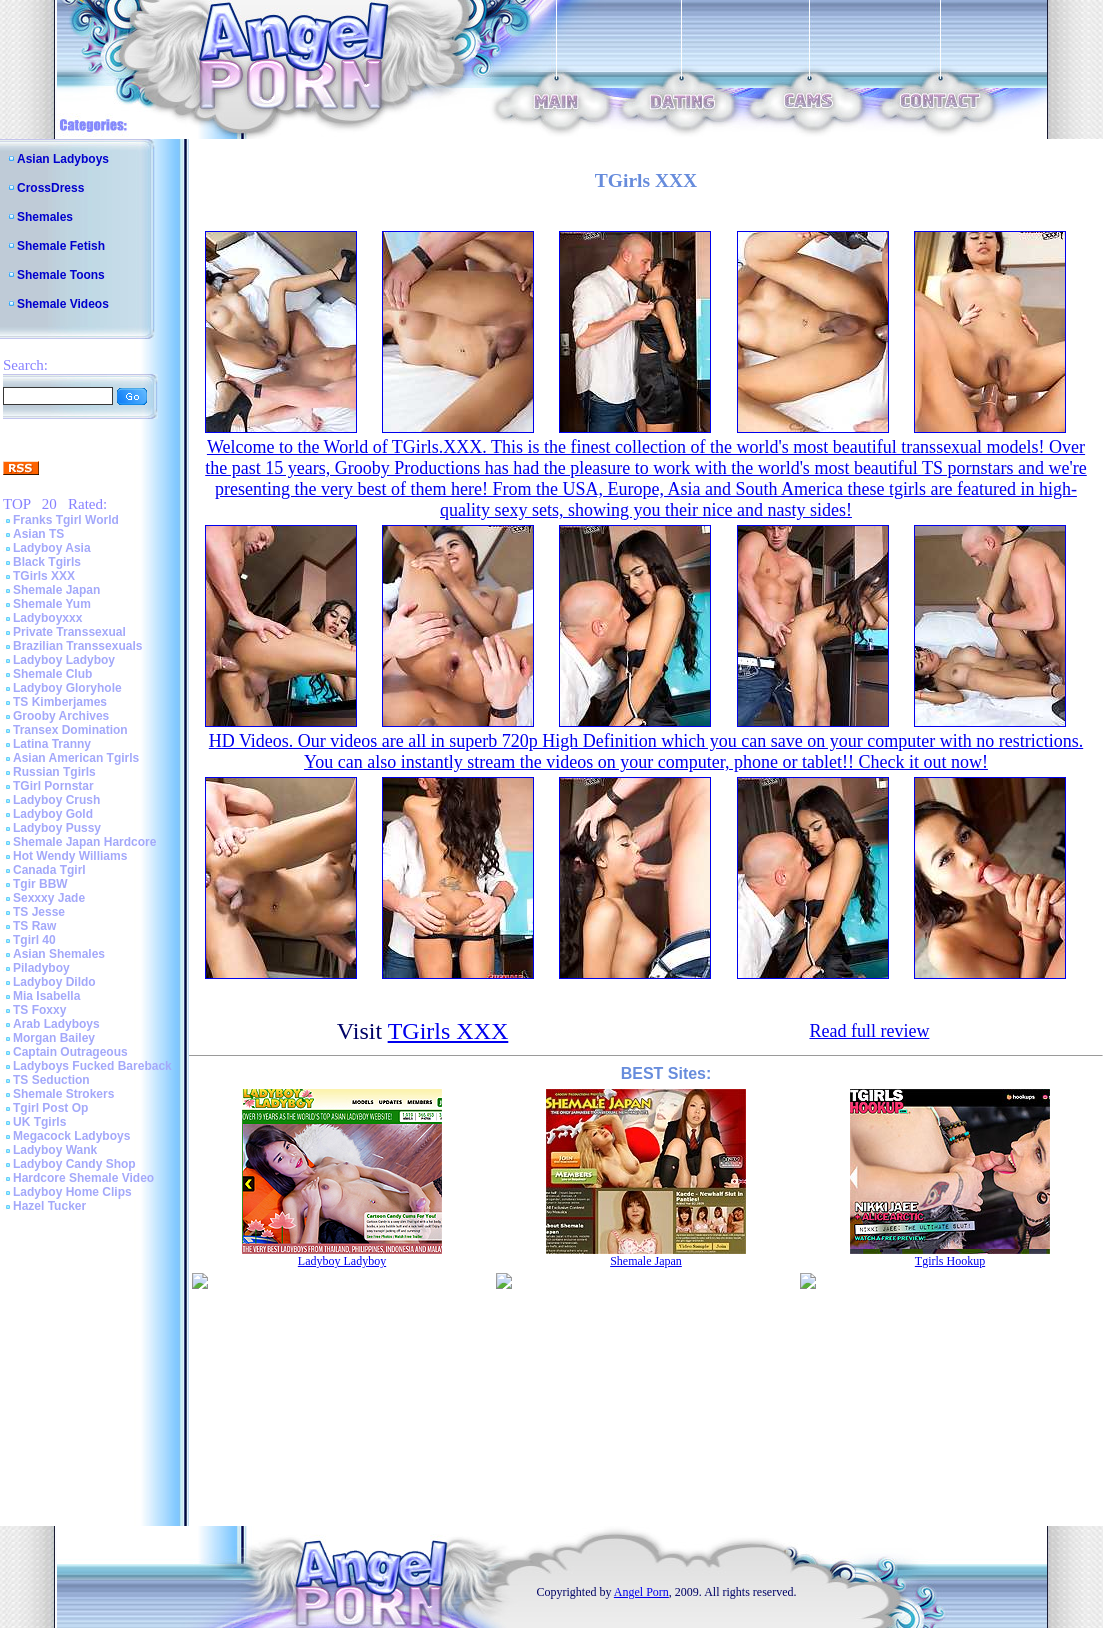 The width and height of the screenshot is (1103, 1628). What do you see at coordinates (84, 842) in the screenshot?
I see `Shemale Japan Hardcore` at bounding box center [84, 842].